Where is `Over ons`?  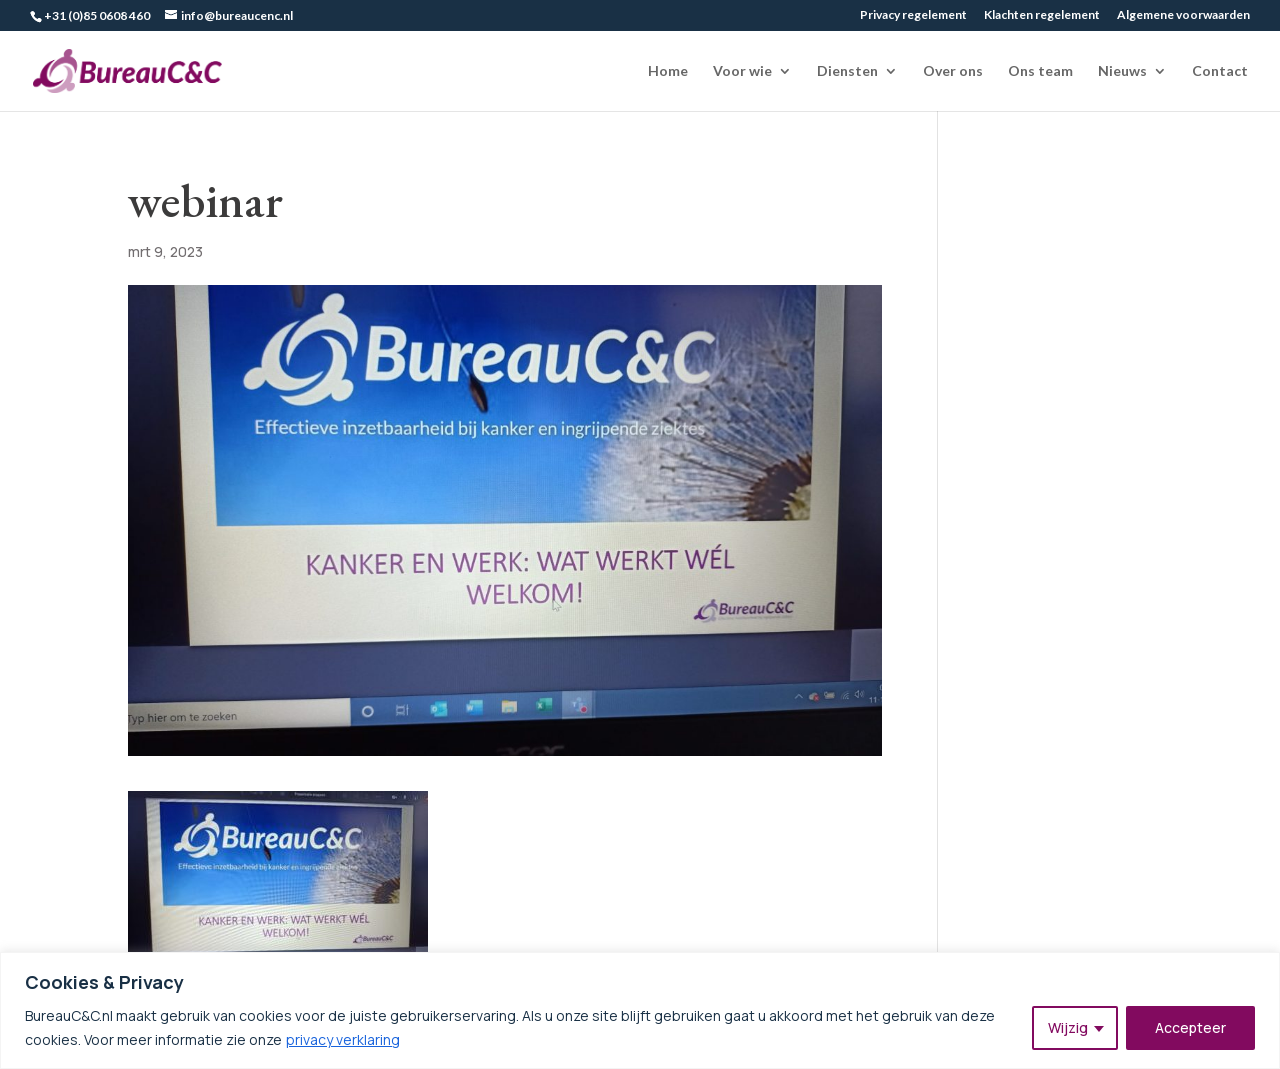 Over ons is located at coordinates (953, 71).